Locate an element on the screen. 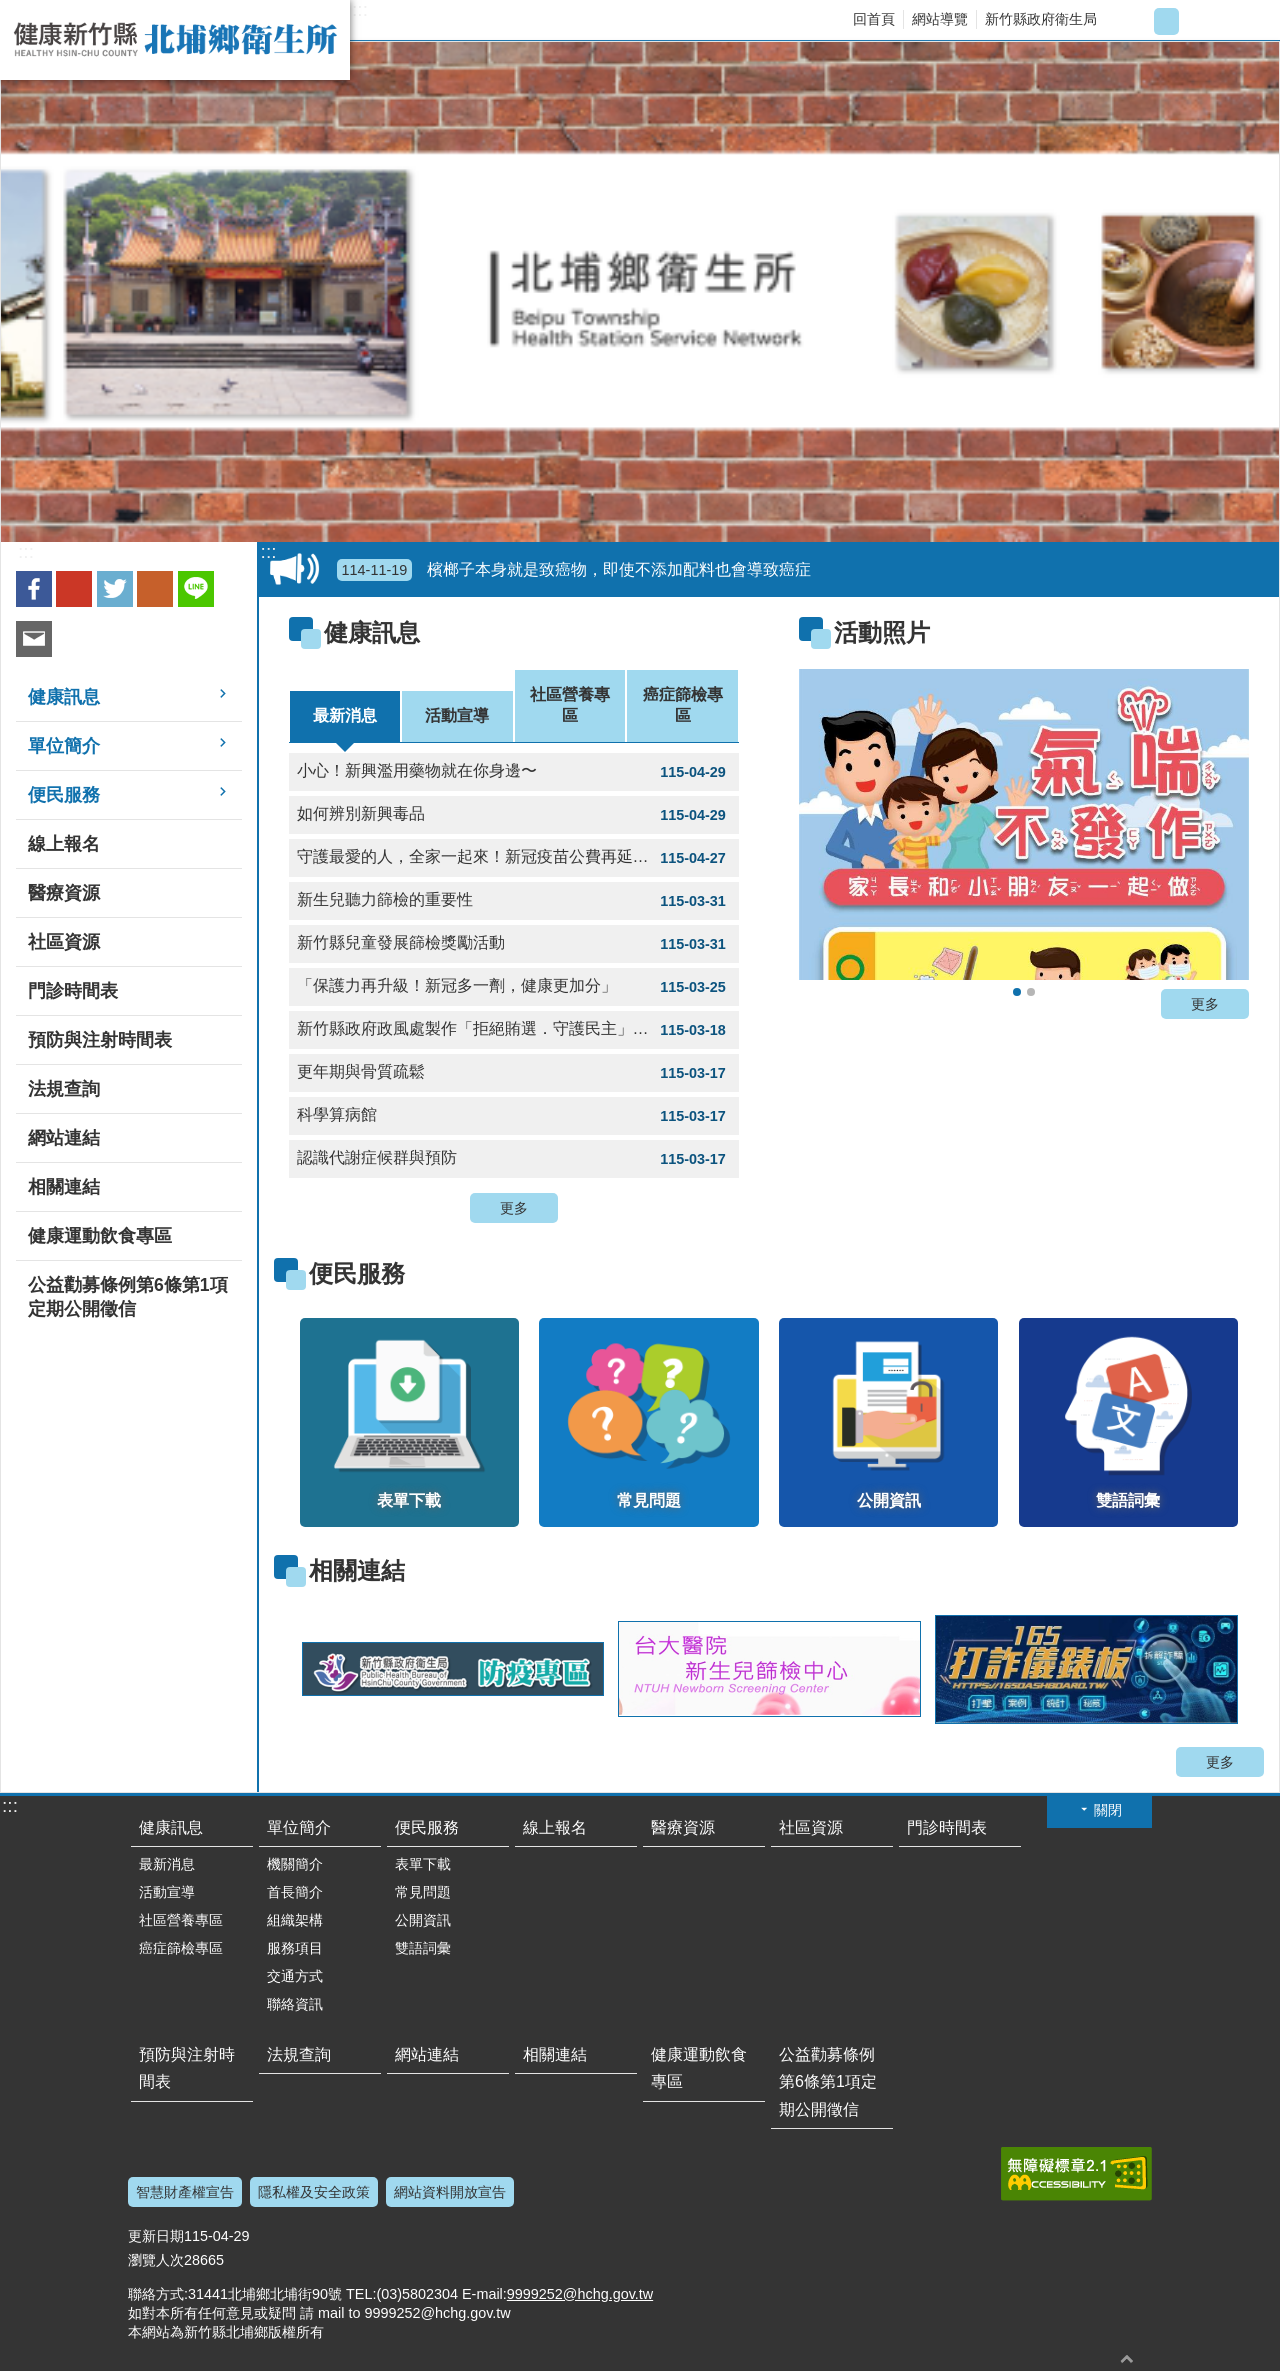 Image resolution: width=1280 pixels, height=2371 pixels. 瀏覽人次 is located at coordinates (156, 2260).